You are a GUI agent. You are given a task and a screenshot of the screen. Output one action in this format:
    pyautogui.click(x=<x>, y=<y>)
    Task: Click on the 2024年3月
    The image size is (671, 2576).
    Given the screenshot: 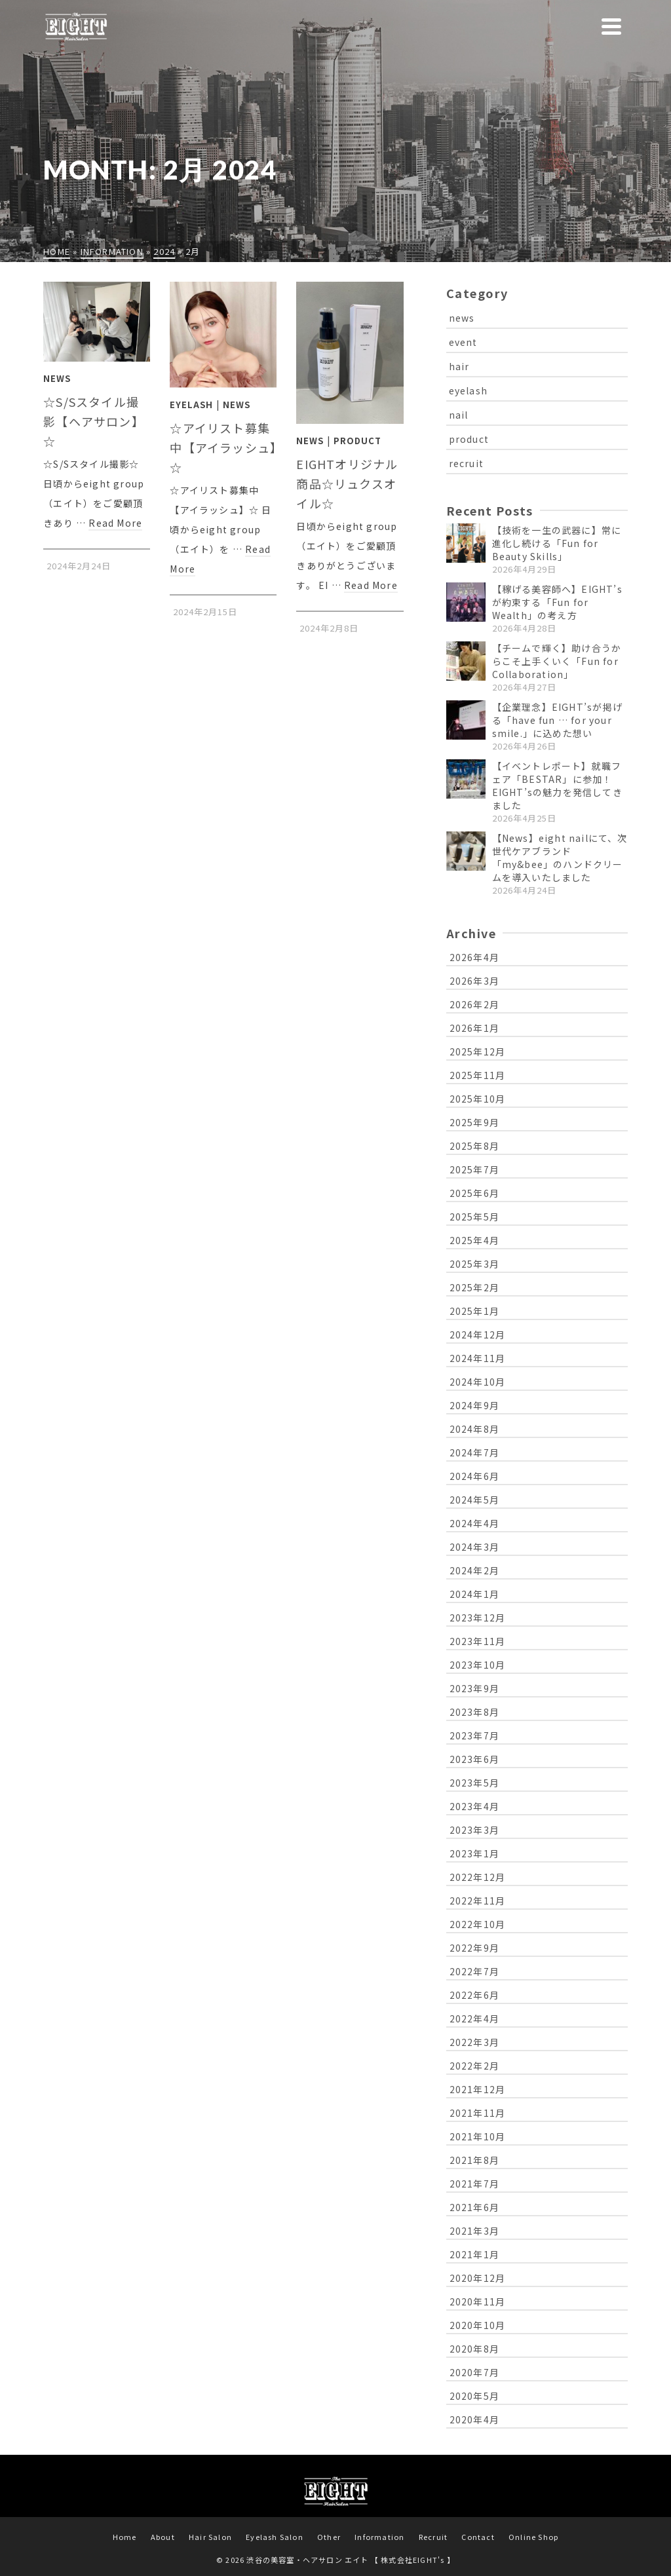 What is the action you would take?
    pyautogui.click(x=474, y=1546)
    